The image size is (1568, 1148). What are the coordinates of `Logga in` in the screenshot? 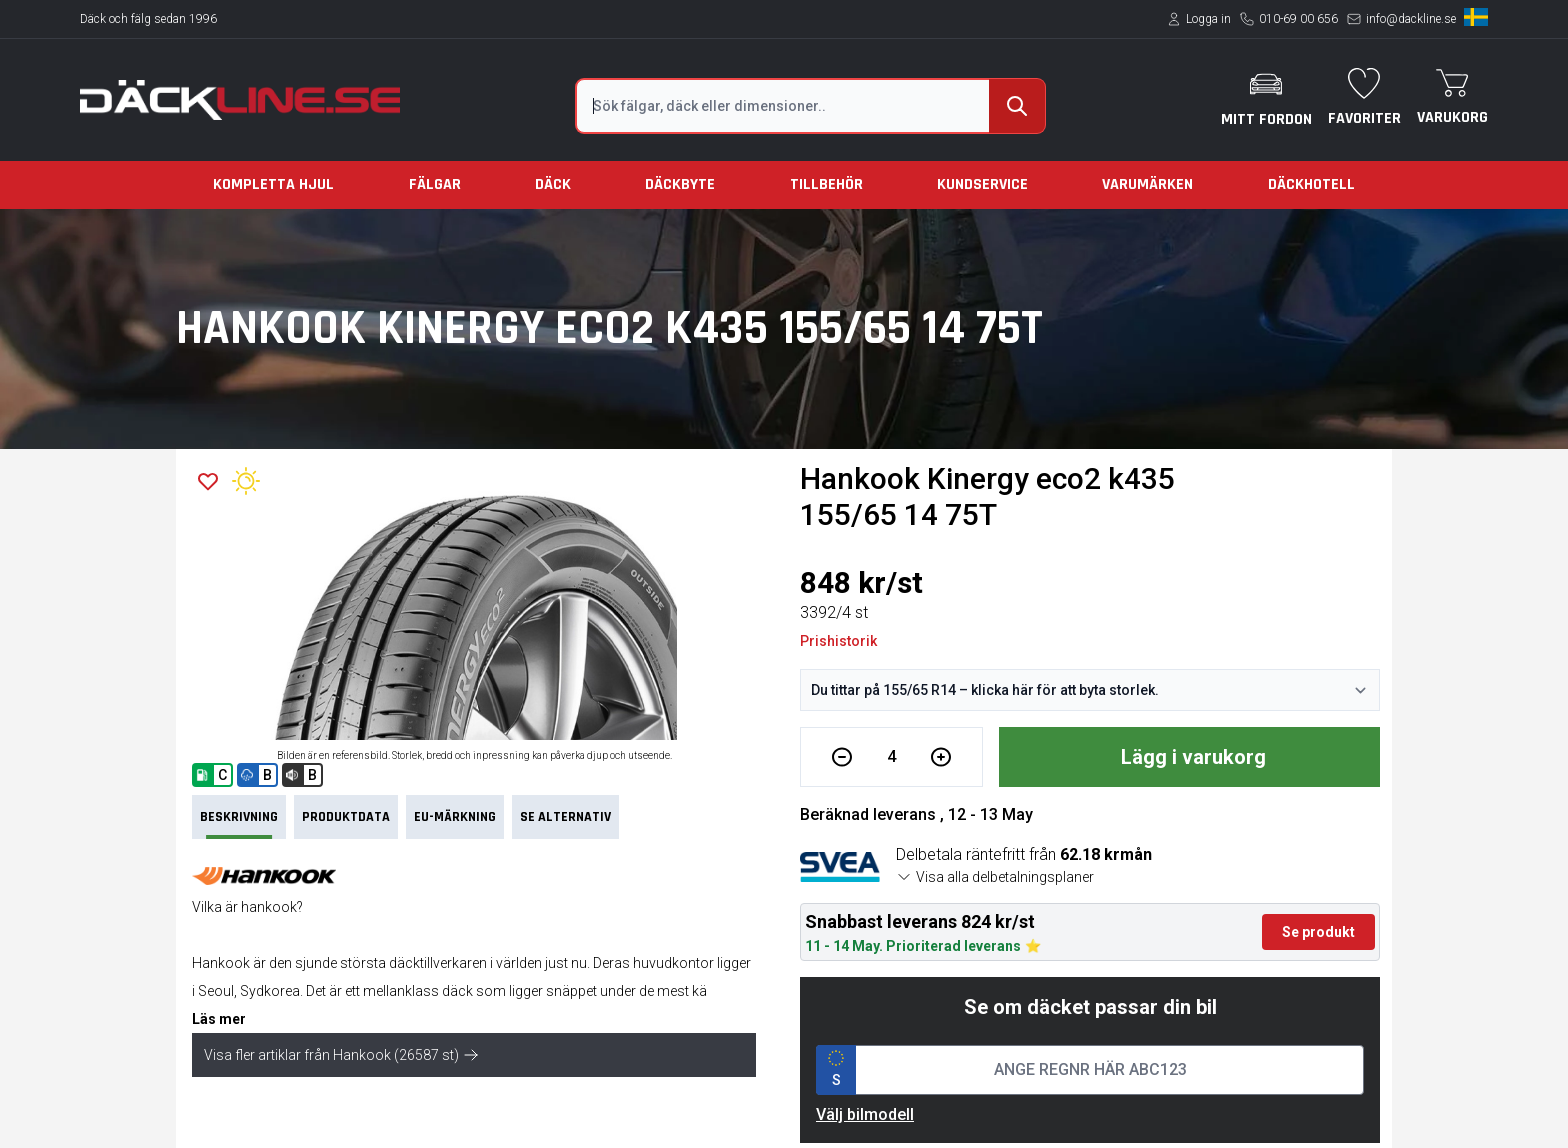 It's located at (1208, 19).